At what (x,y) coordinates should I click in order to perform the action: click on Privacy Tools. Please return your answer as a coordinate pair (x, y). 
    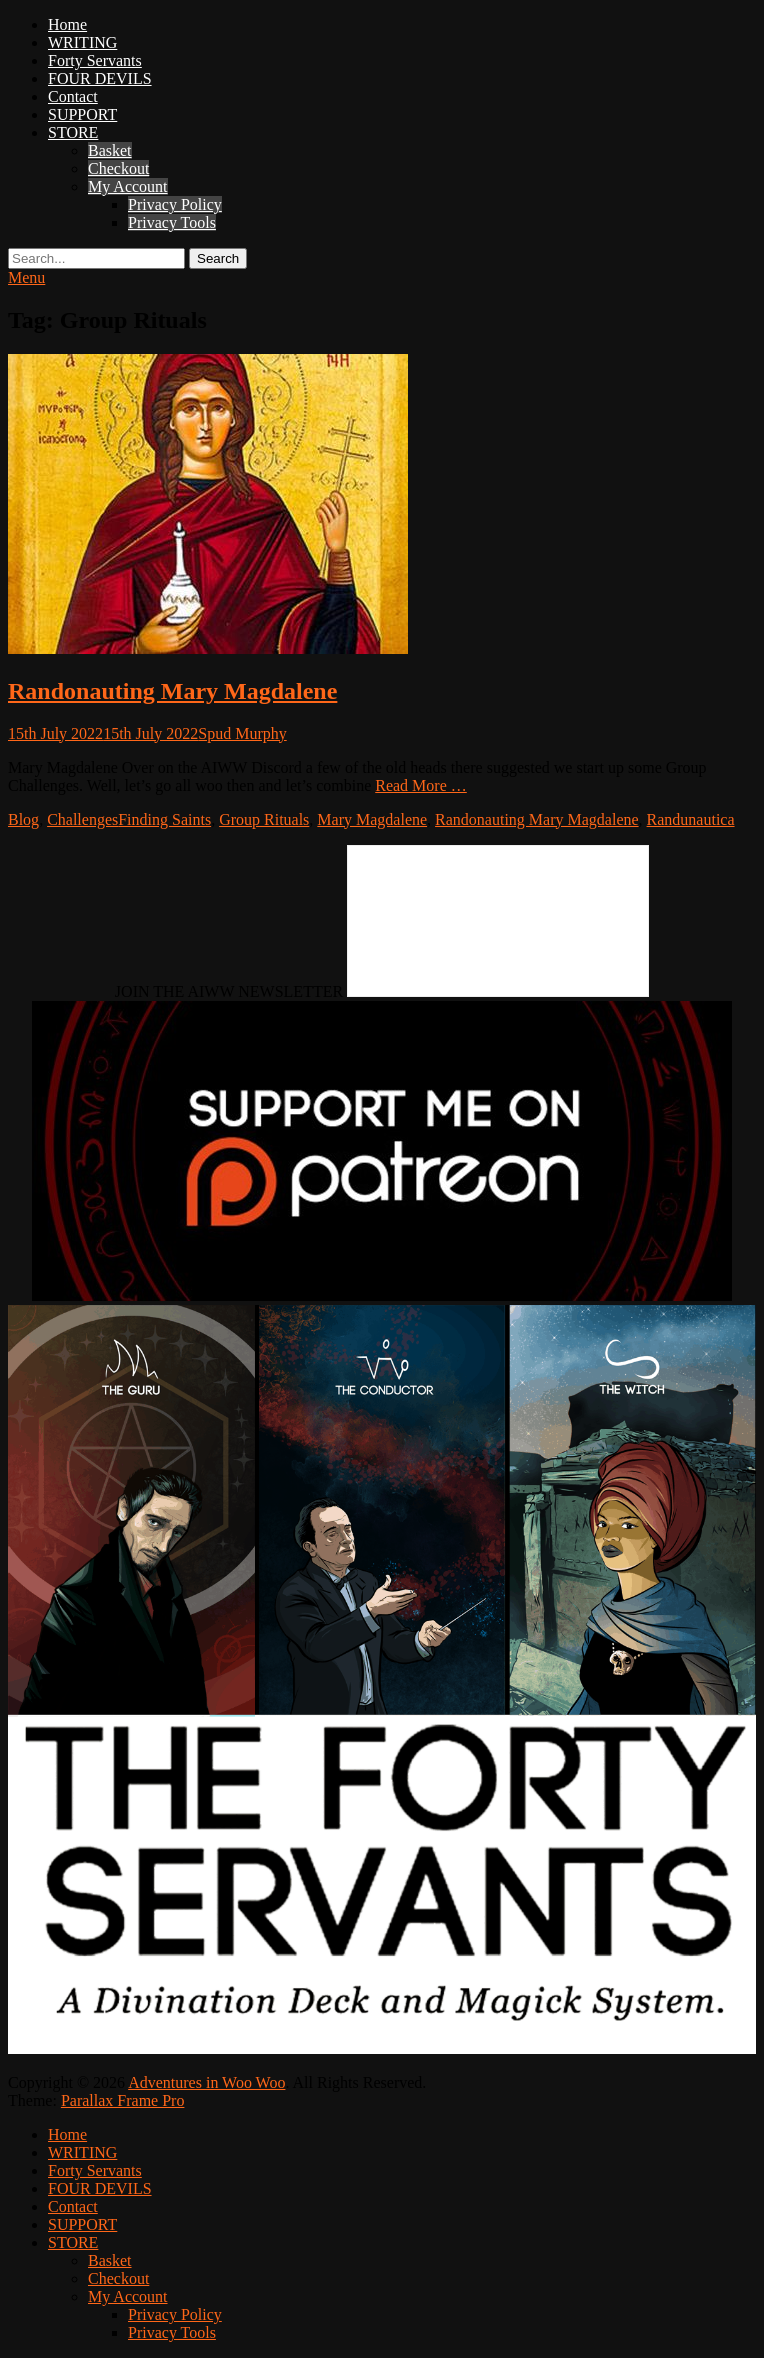
    Looking at the image, I should click on (172, 222).